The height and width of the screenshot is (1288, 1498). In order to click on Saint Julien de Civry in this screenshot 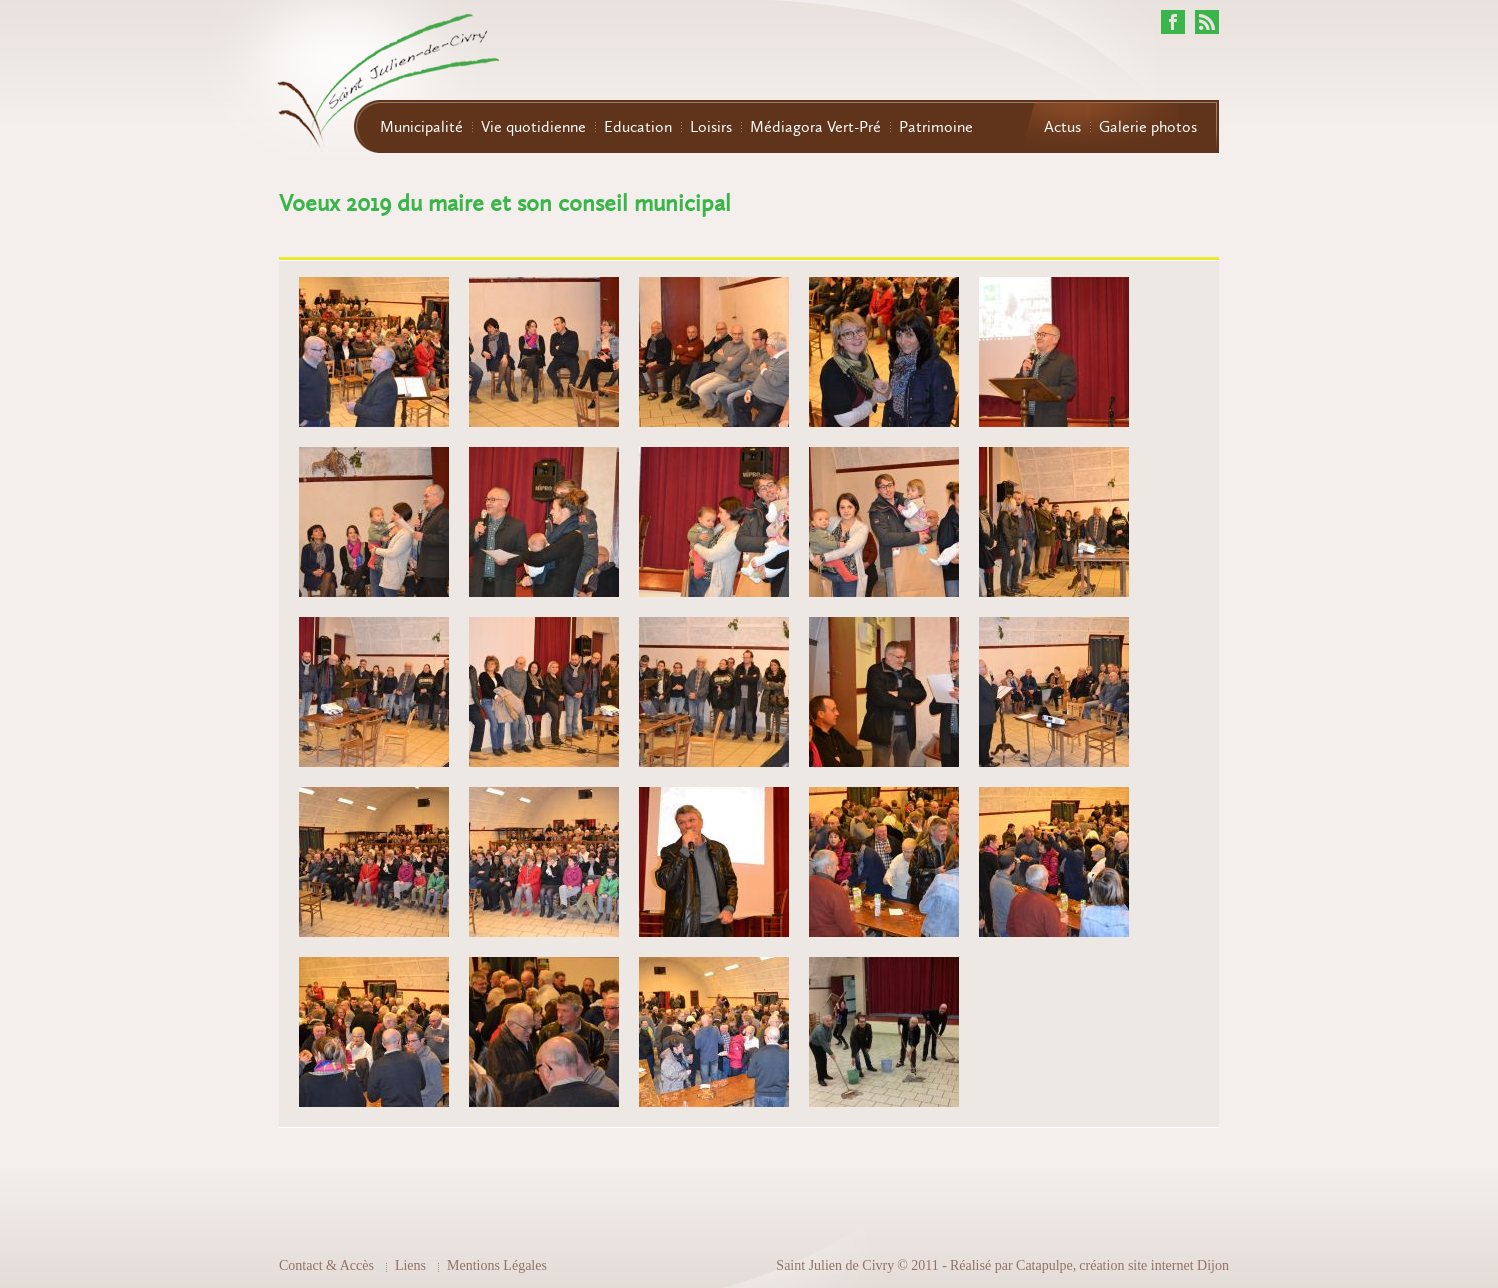, I will do `click(835, 1265)`.